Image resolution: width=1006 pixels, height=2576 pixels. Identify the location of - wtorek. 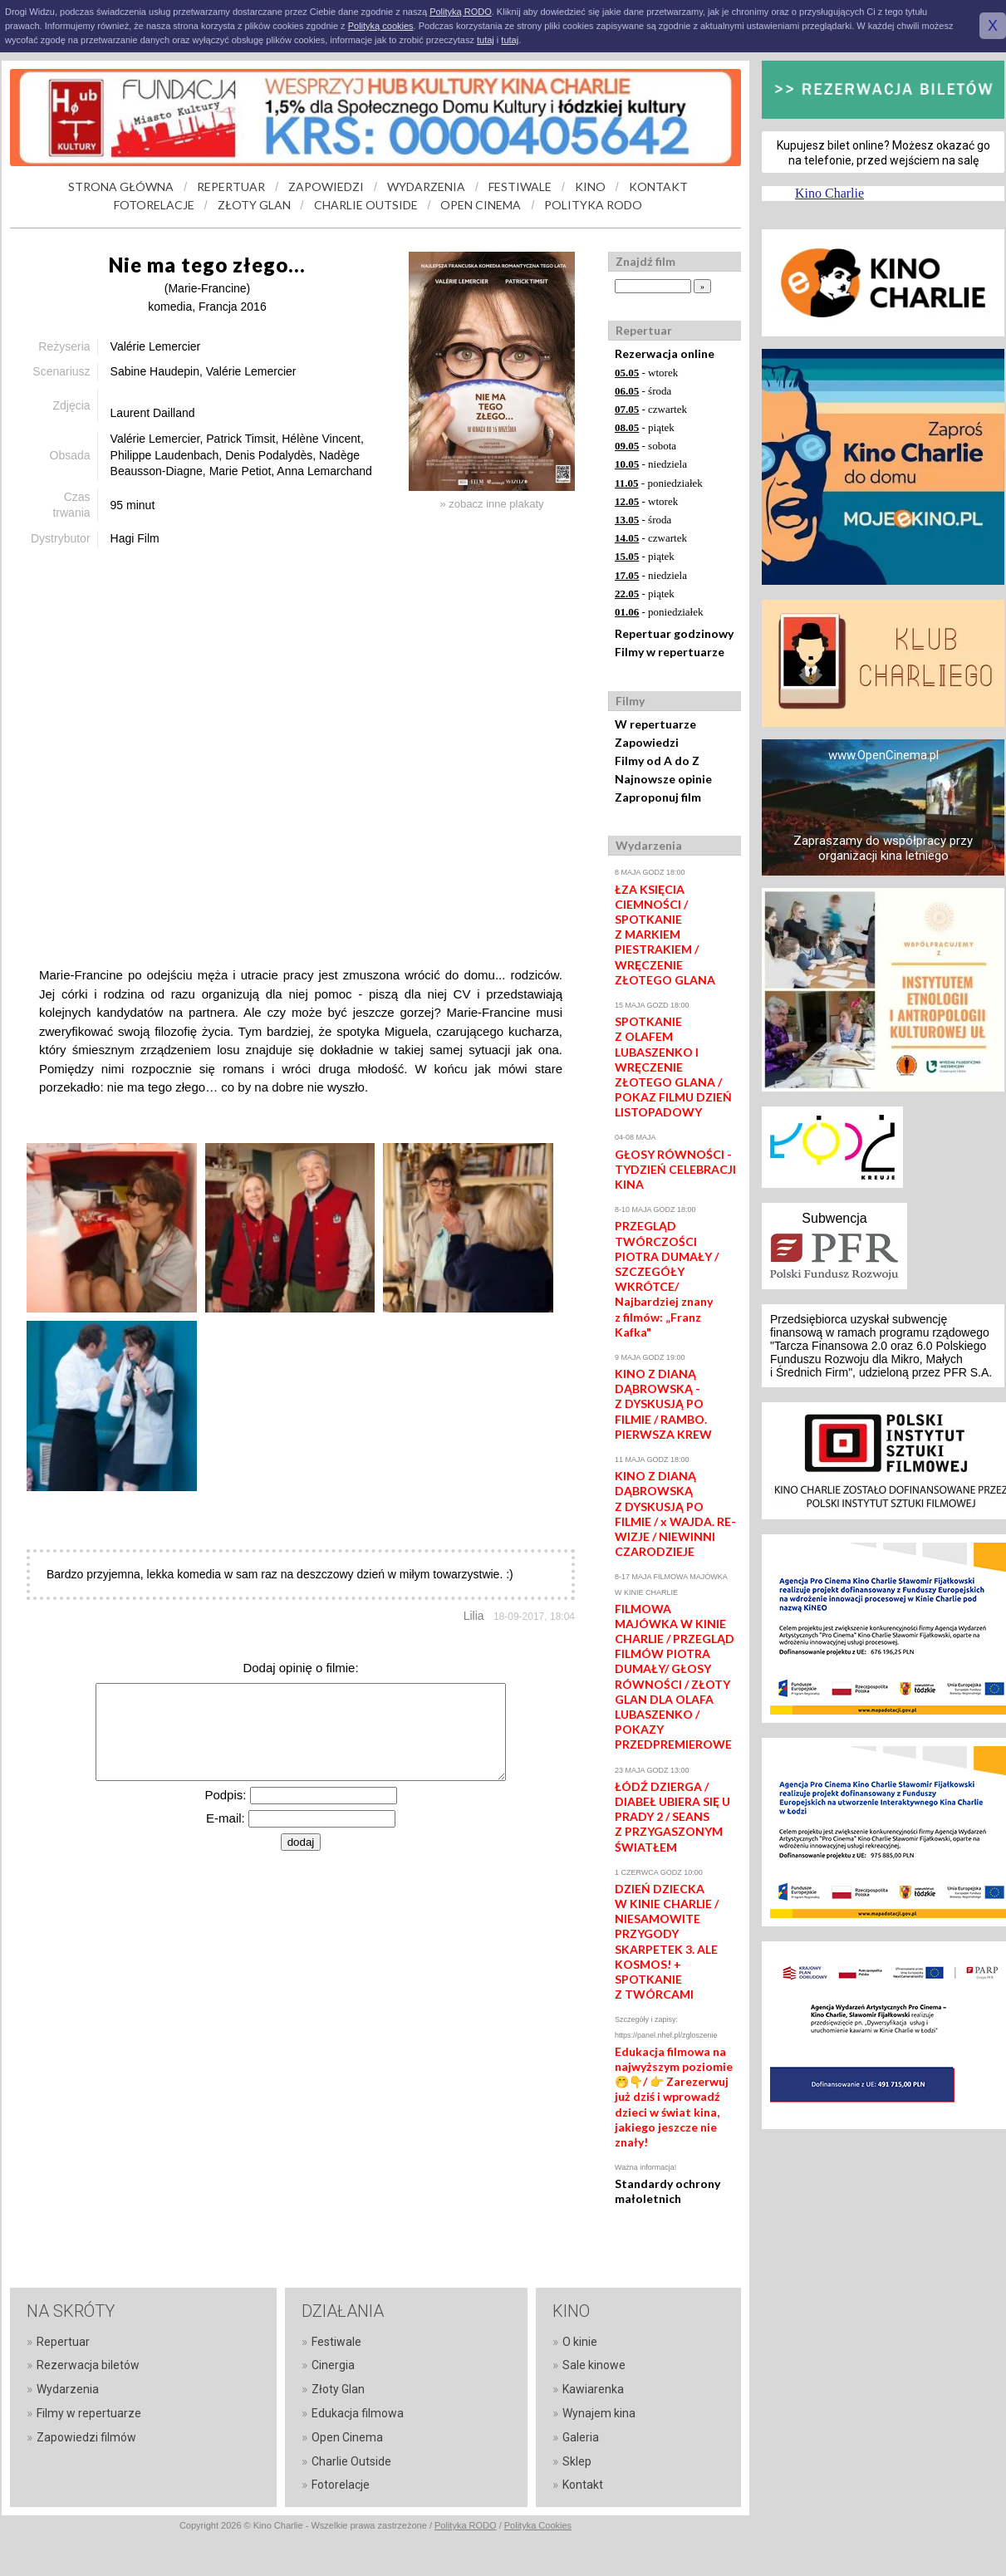
(646, 372).